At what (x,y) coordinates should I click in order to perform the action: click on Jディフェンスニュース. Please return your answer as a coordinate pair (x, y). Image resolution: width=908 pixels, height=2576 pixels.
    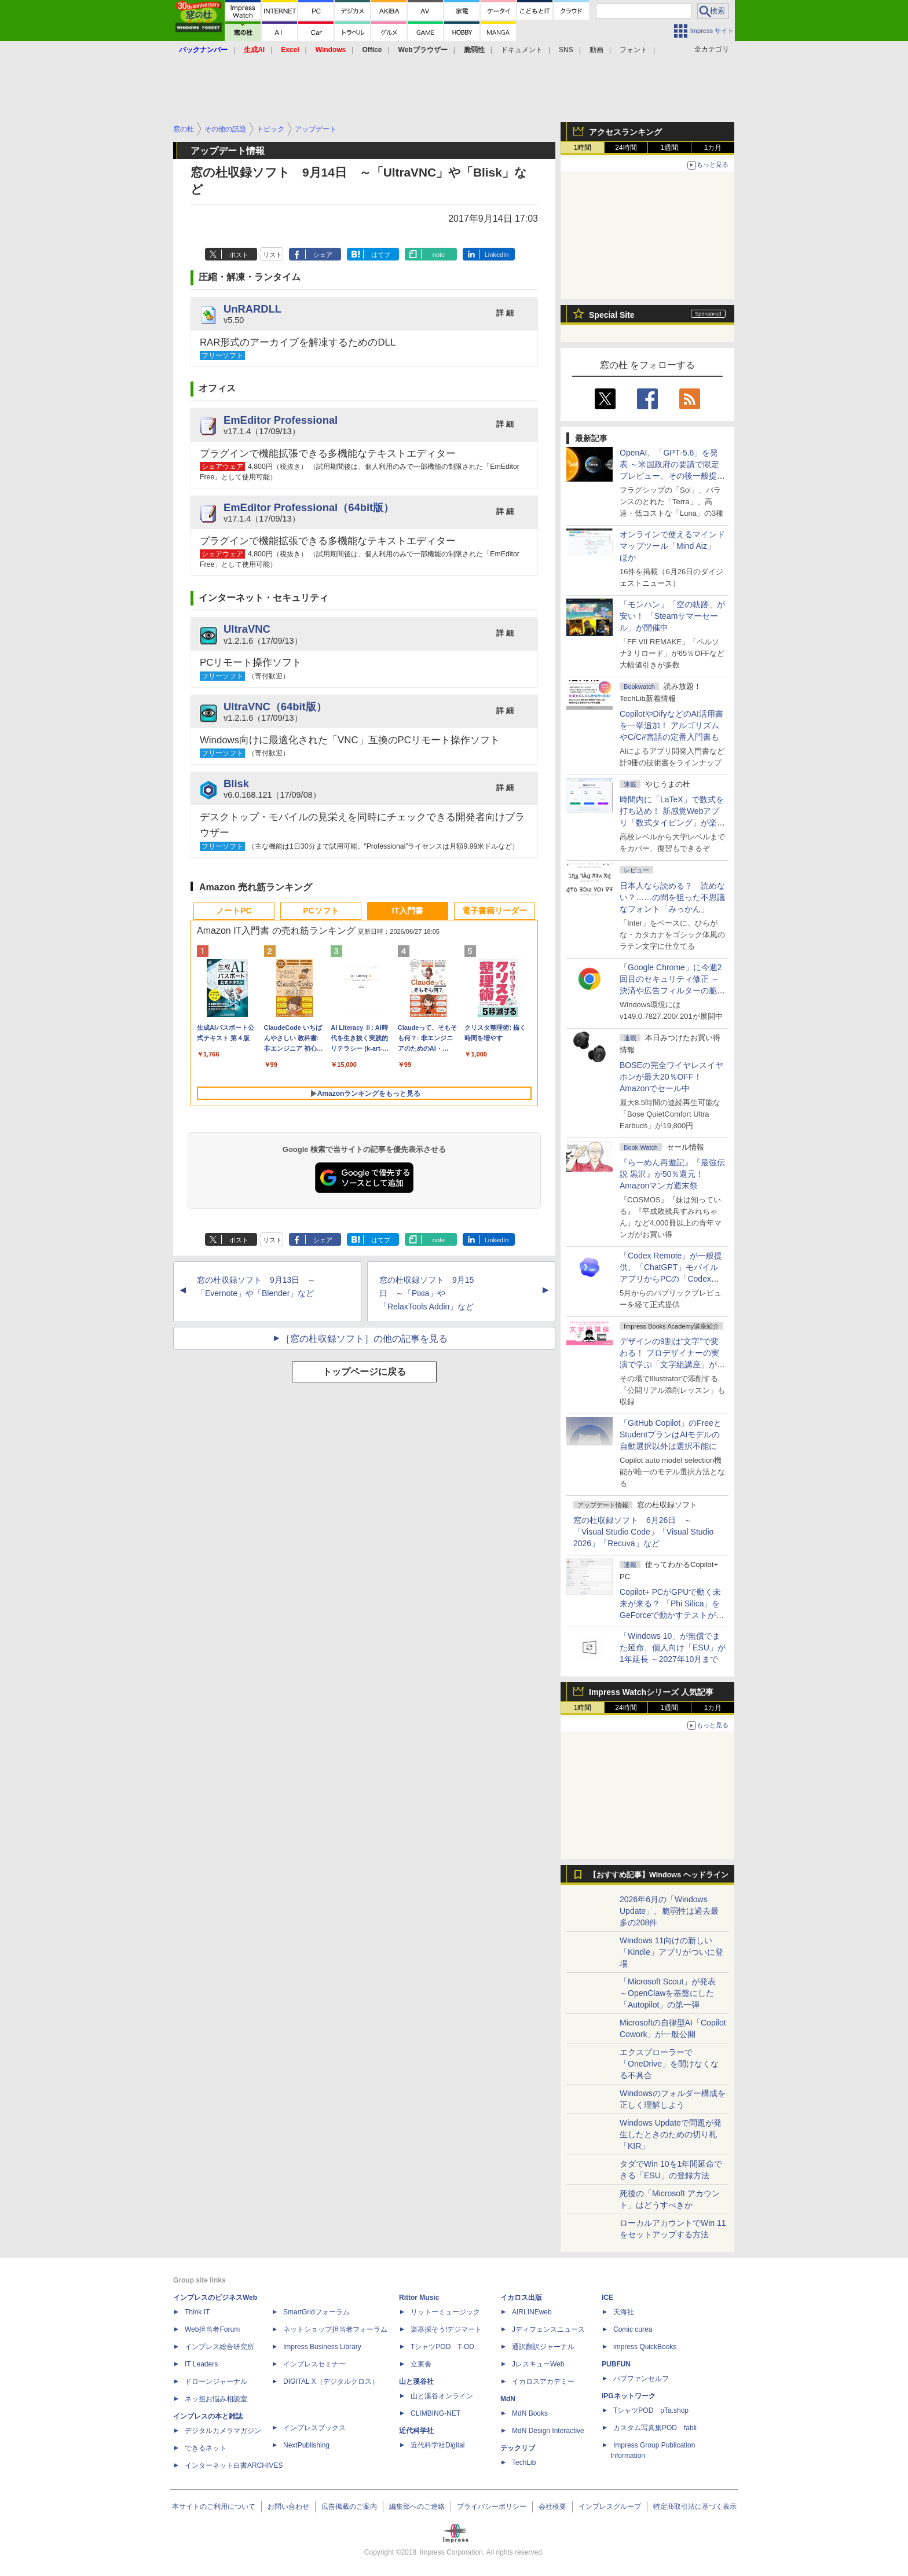
    Looking at the image, I should click on (548, 2329).